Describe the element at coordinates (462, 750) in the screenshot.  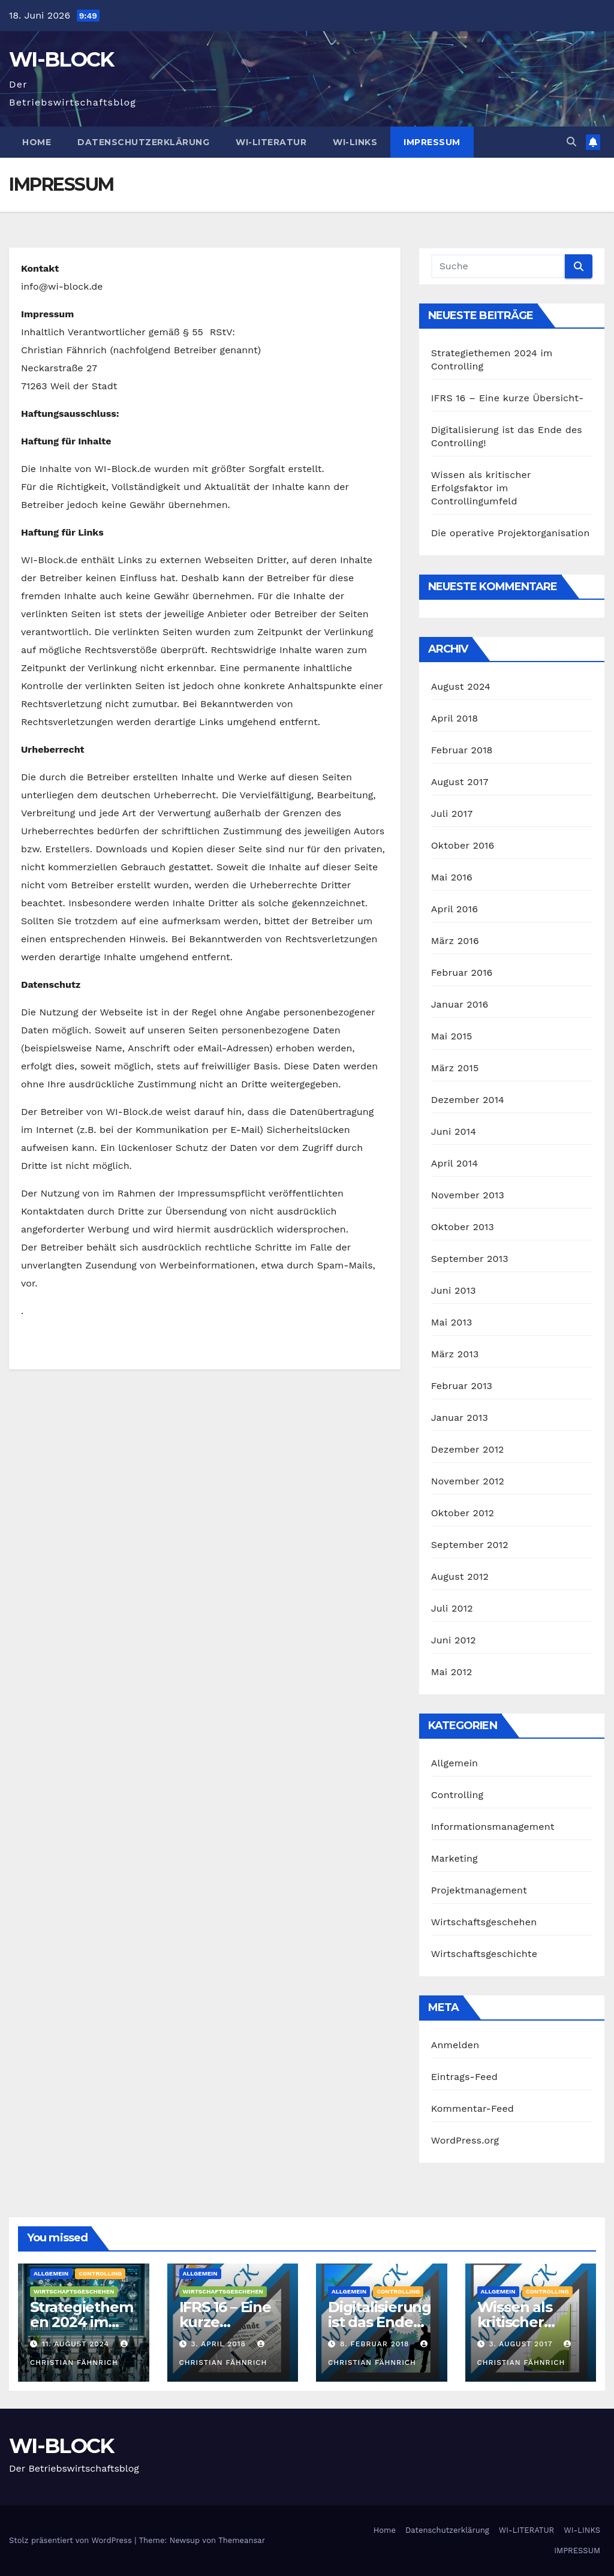
I see `Februar 2018` at that location.